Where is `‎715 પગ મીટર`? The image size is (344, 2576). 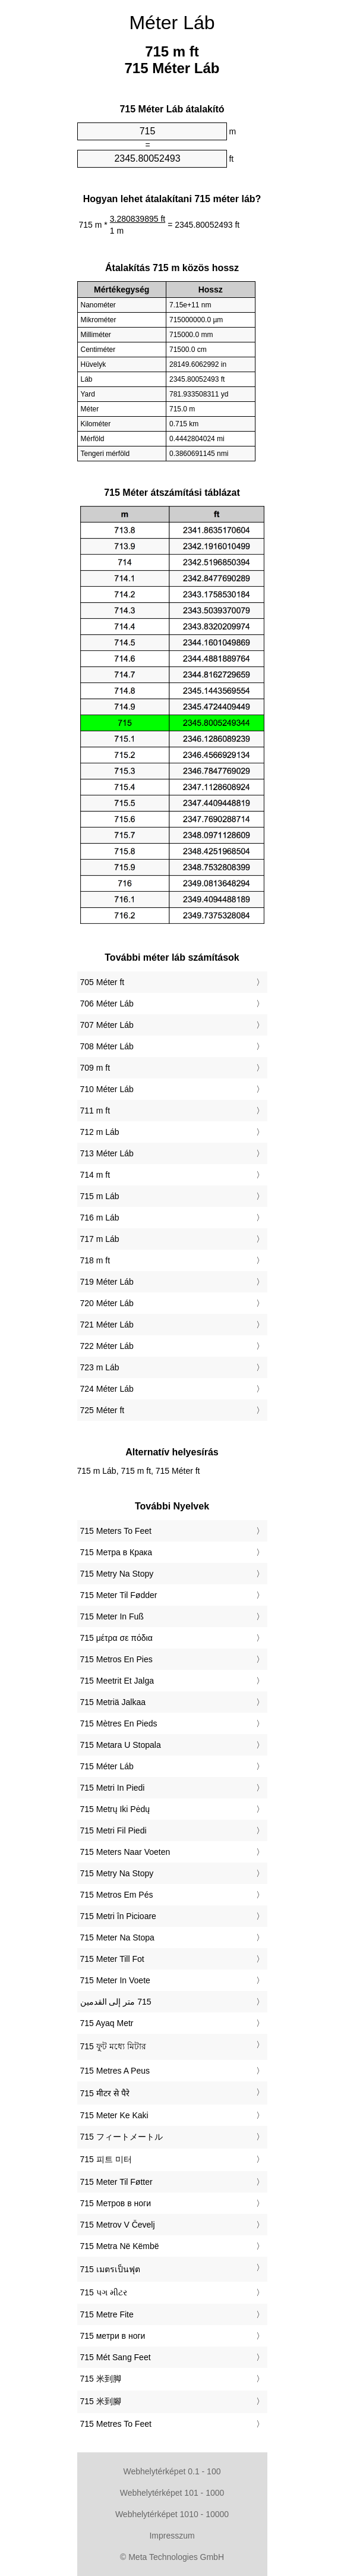 ‎715 પગ મીટર is located at coordinates (103, 2292).